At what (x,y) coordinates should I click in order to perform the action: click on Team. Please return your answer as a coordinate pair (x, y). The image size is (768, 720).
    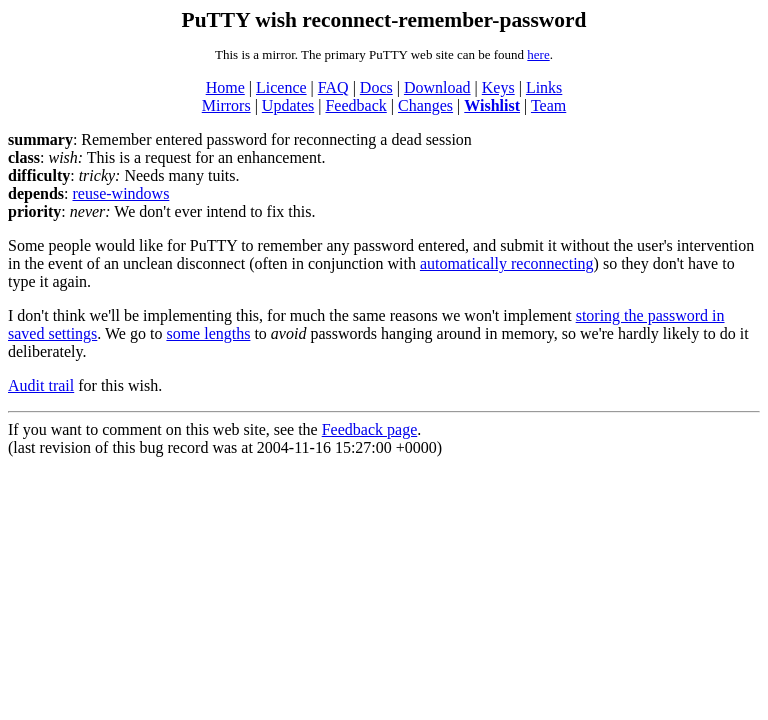
    Looking at the image, I should click on (548, 105).